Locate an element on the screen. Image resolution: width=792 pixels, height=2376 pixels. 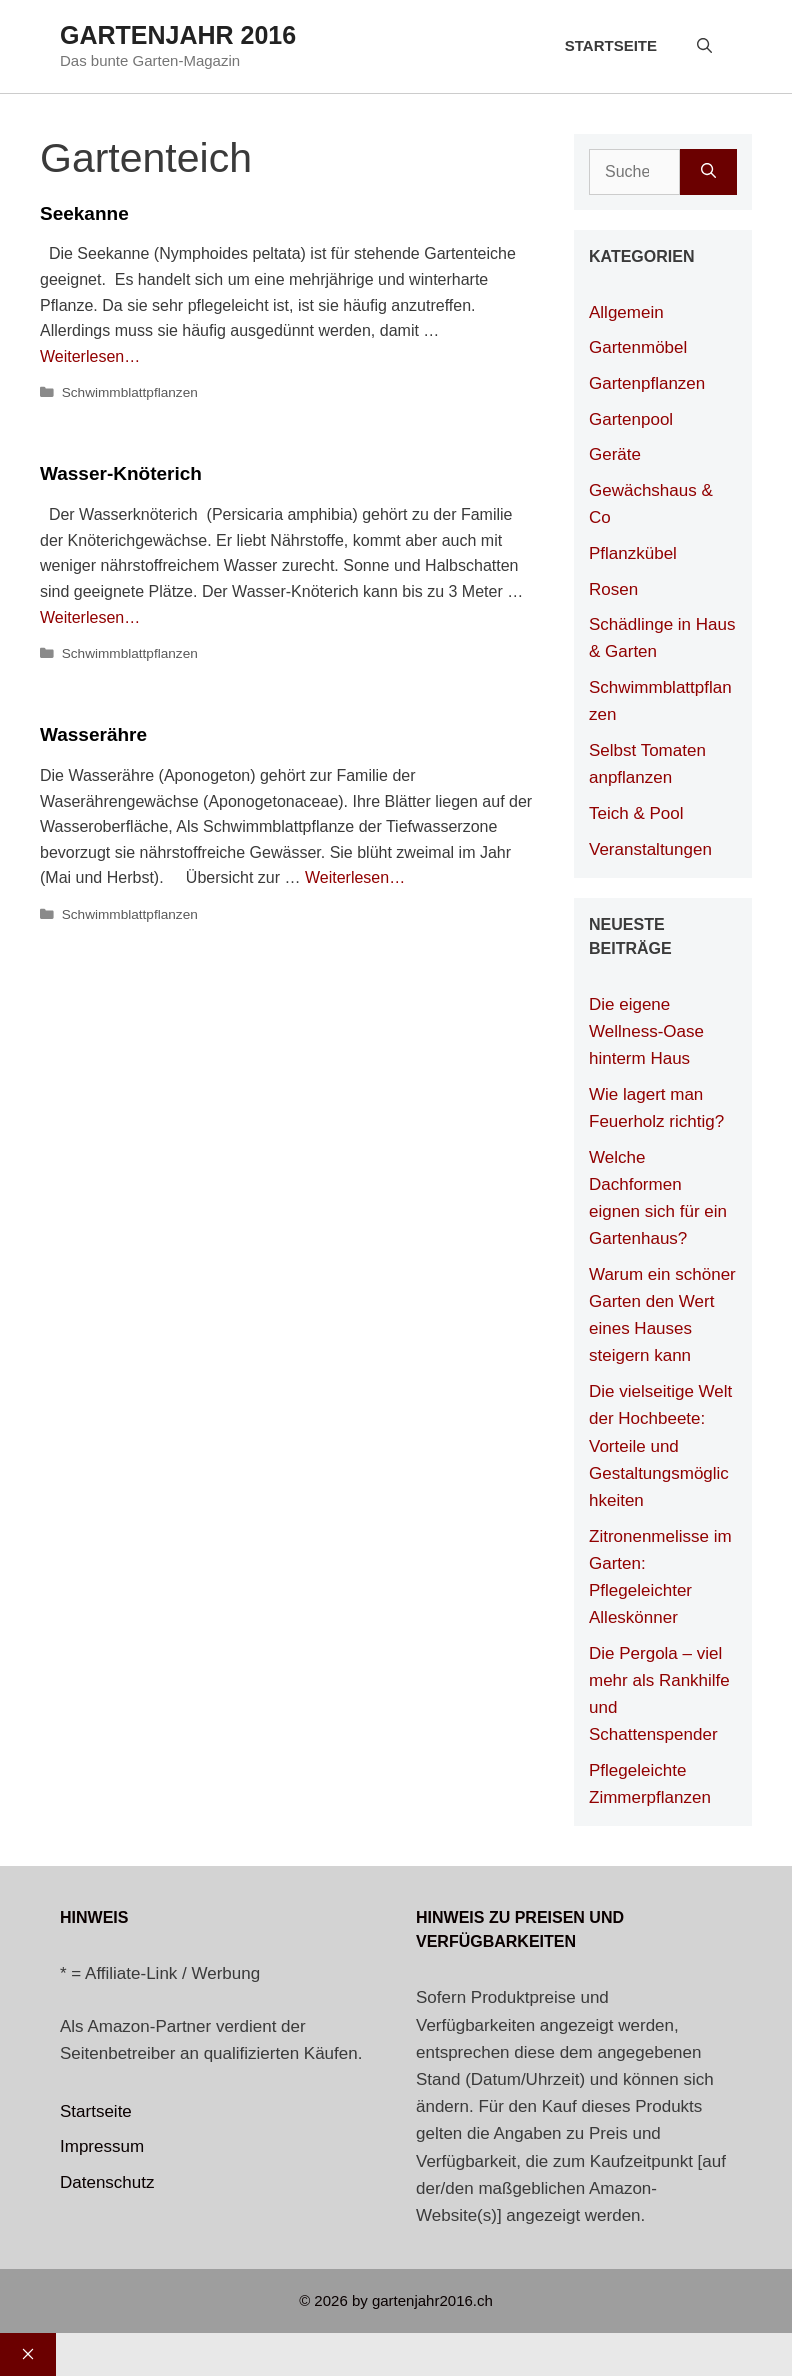
Weiterlesen… [Mehr Informationen über Seekanne] is located at coordinates (90, 356).